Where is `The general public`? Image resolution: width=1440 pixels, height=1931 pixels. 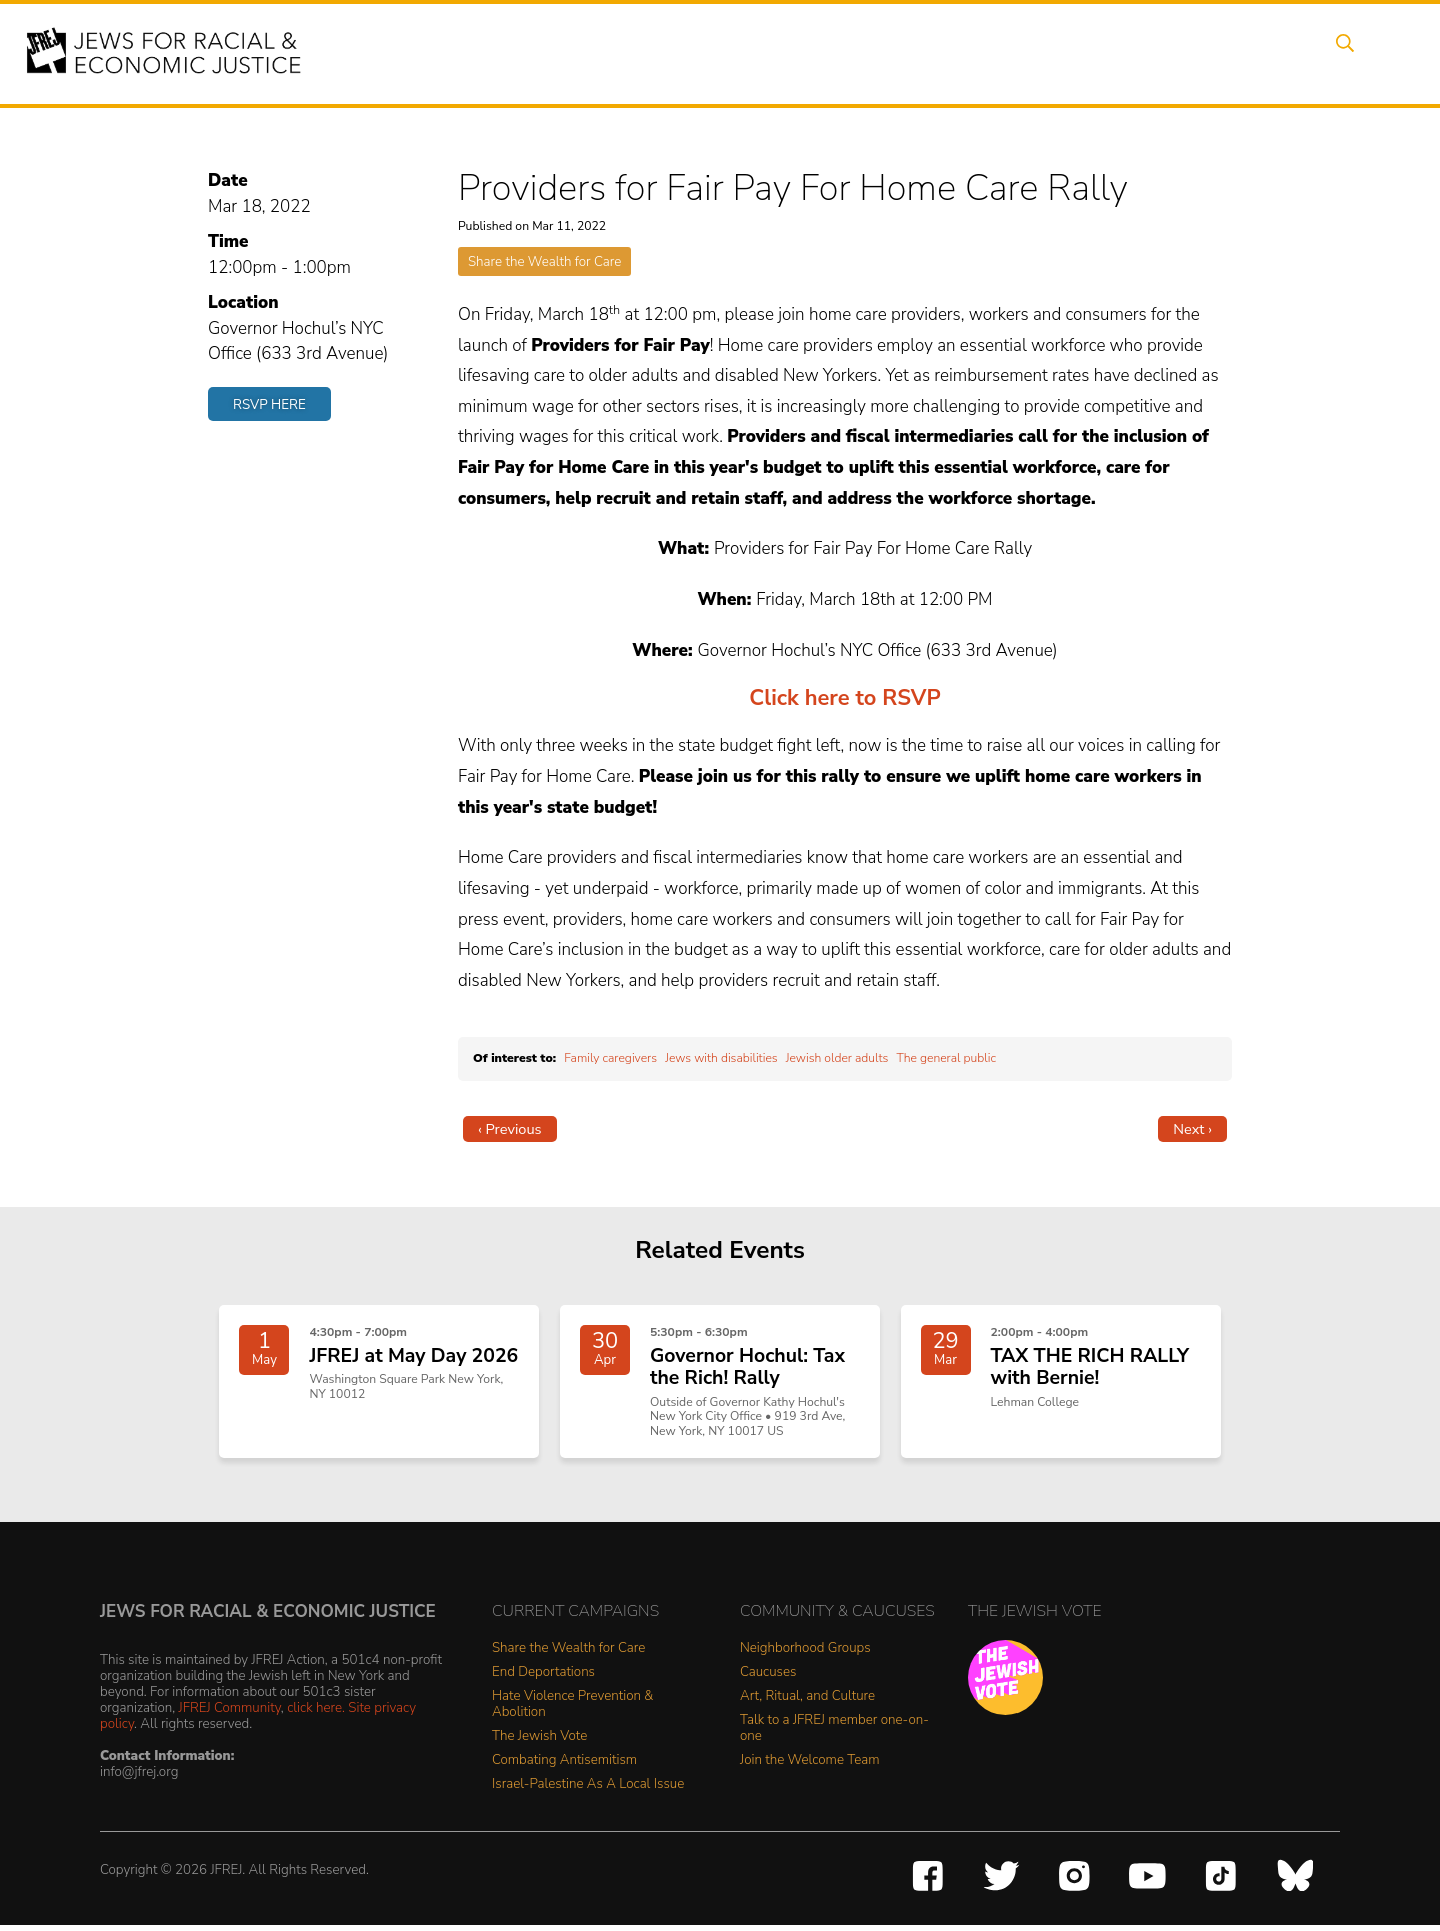 The general public is located at coordinates (946, 1058).